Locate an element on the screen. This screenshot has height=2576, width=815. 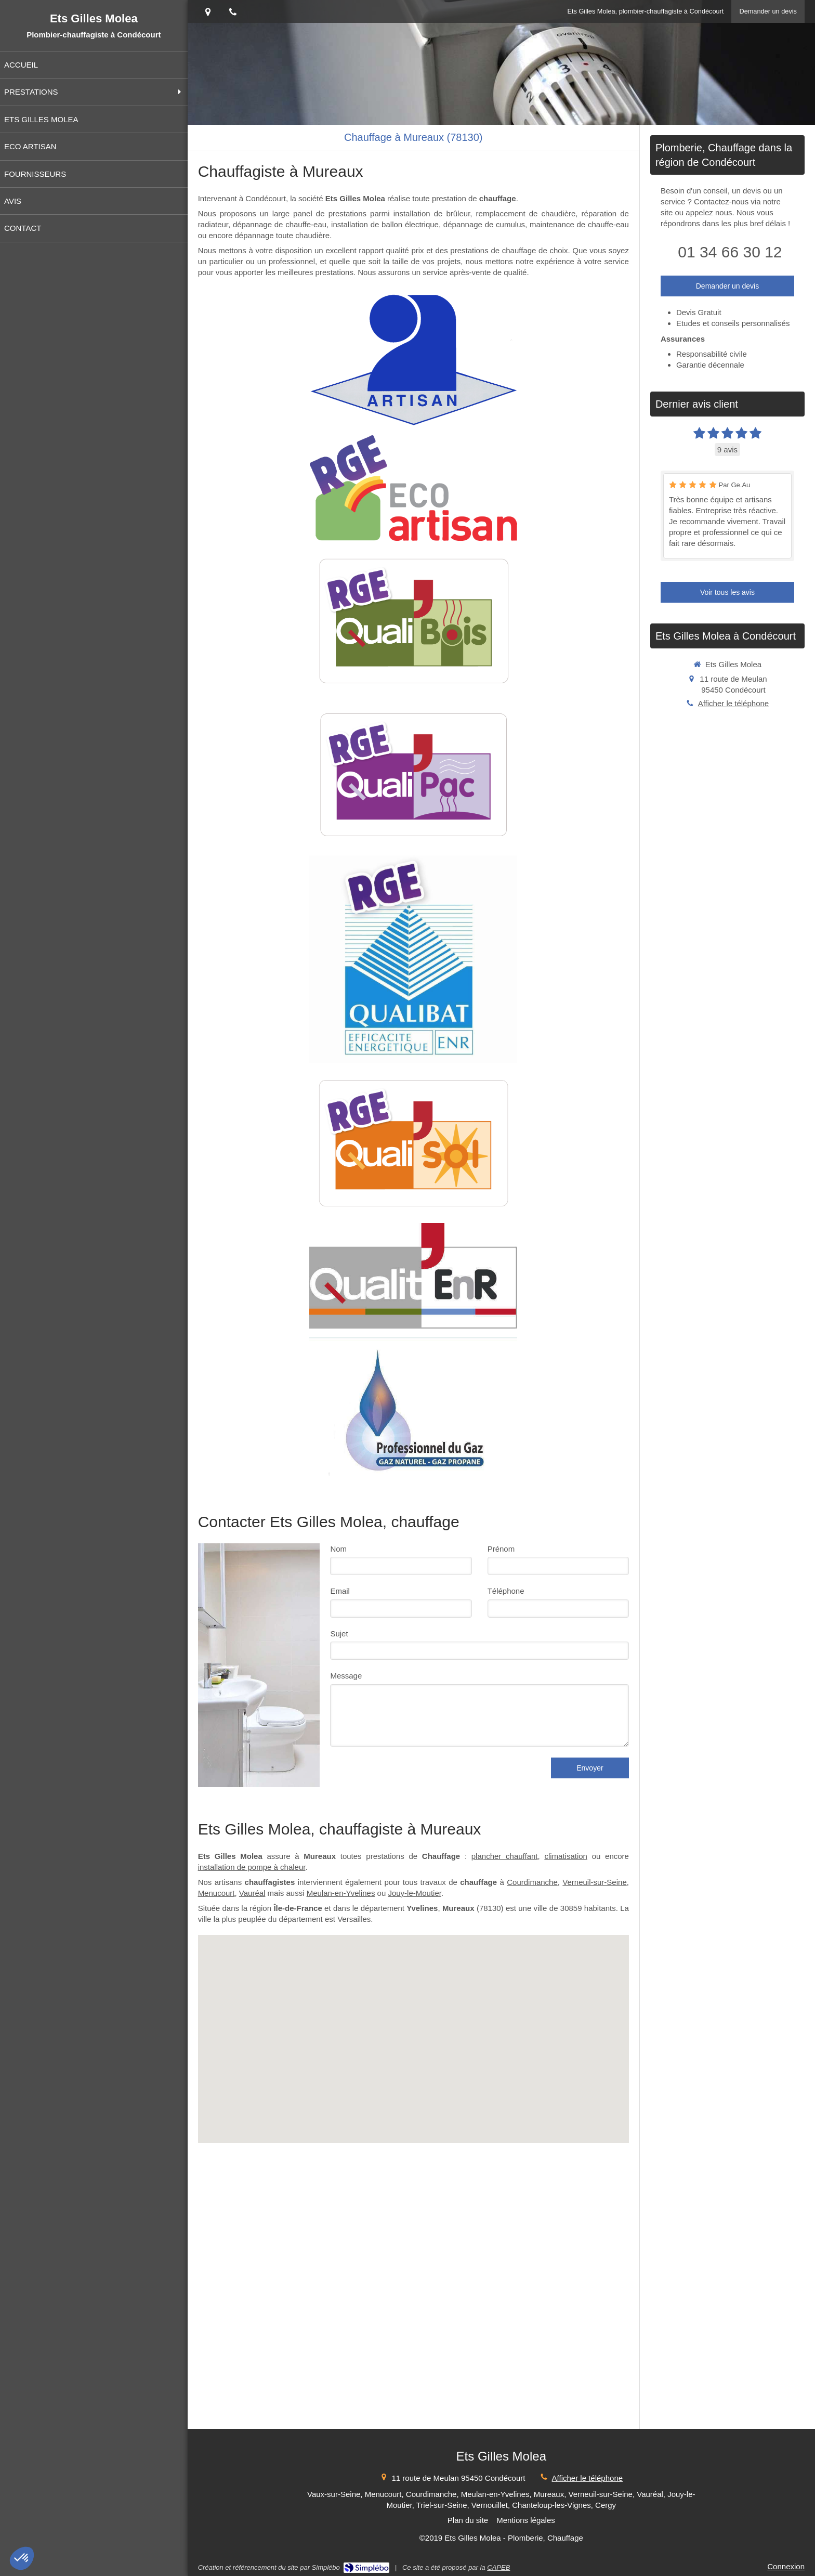
Sujet is located at coordinates (339, 1633).